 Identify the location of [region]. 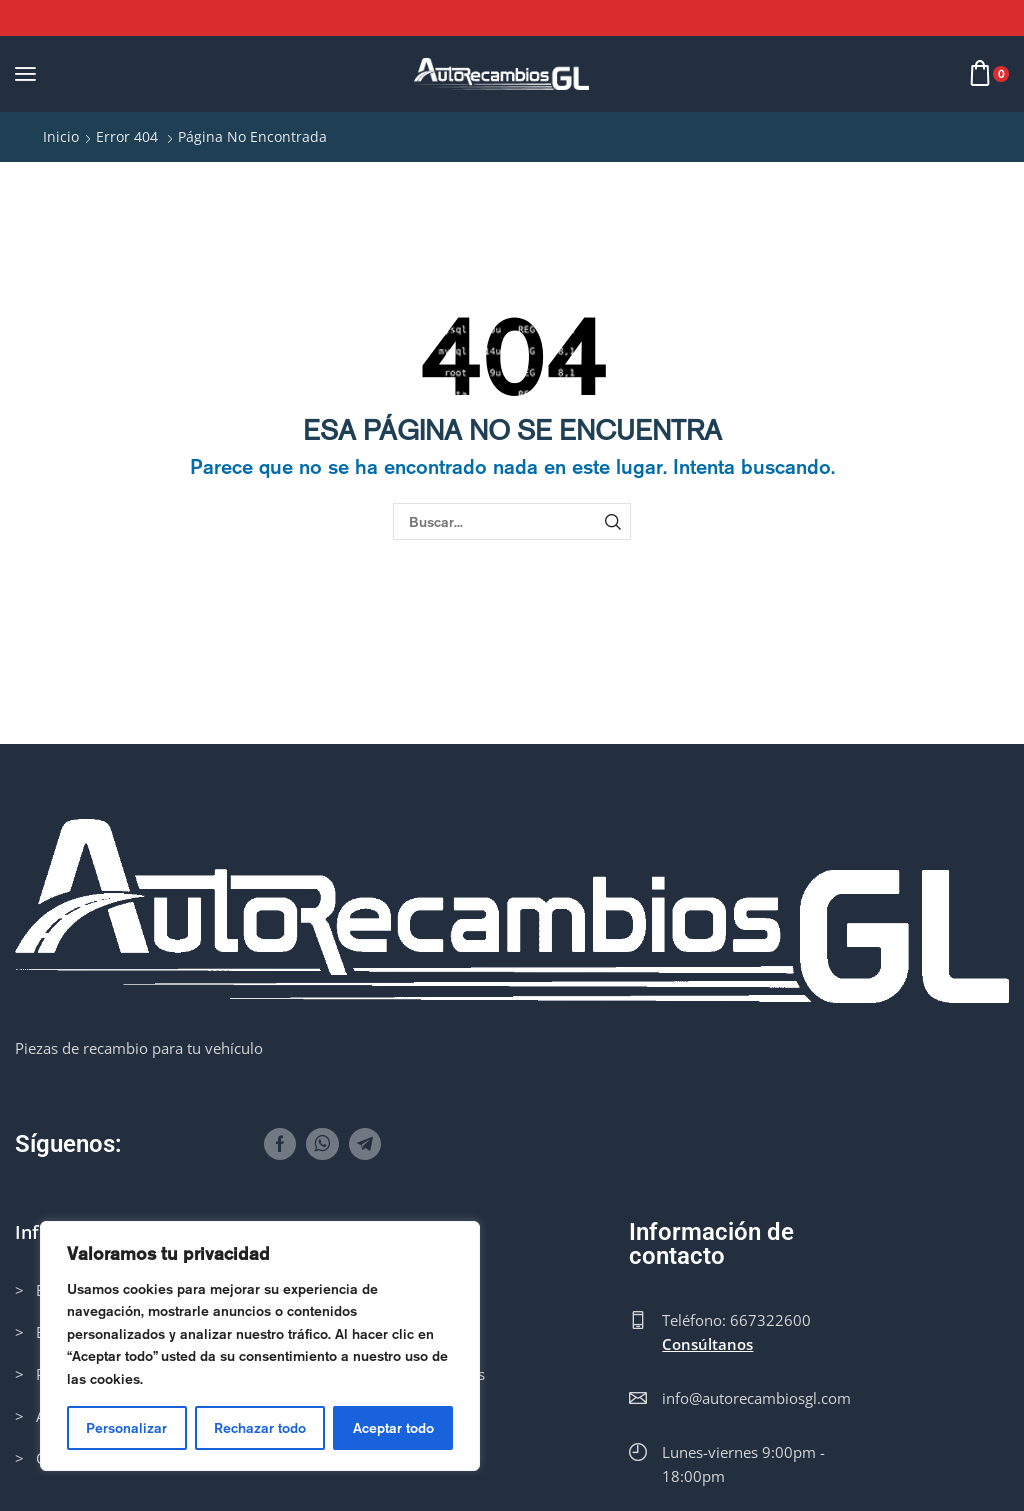
(260, 1346).